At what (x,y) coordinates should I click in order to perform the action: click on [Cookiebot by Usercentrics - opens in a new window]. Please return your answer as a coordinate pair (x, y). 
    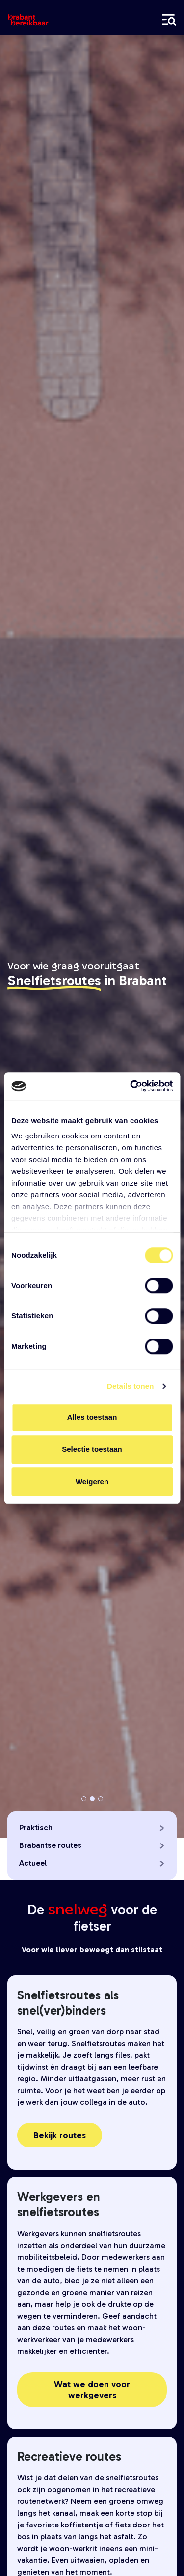
    Looking at the image, I should click on (131, 1086).